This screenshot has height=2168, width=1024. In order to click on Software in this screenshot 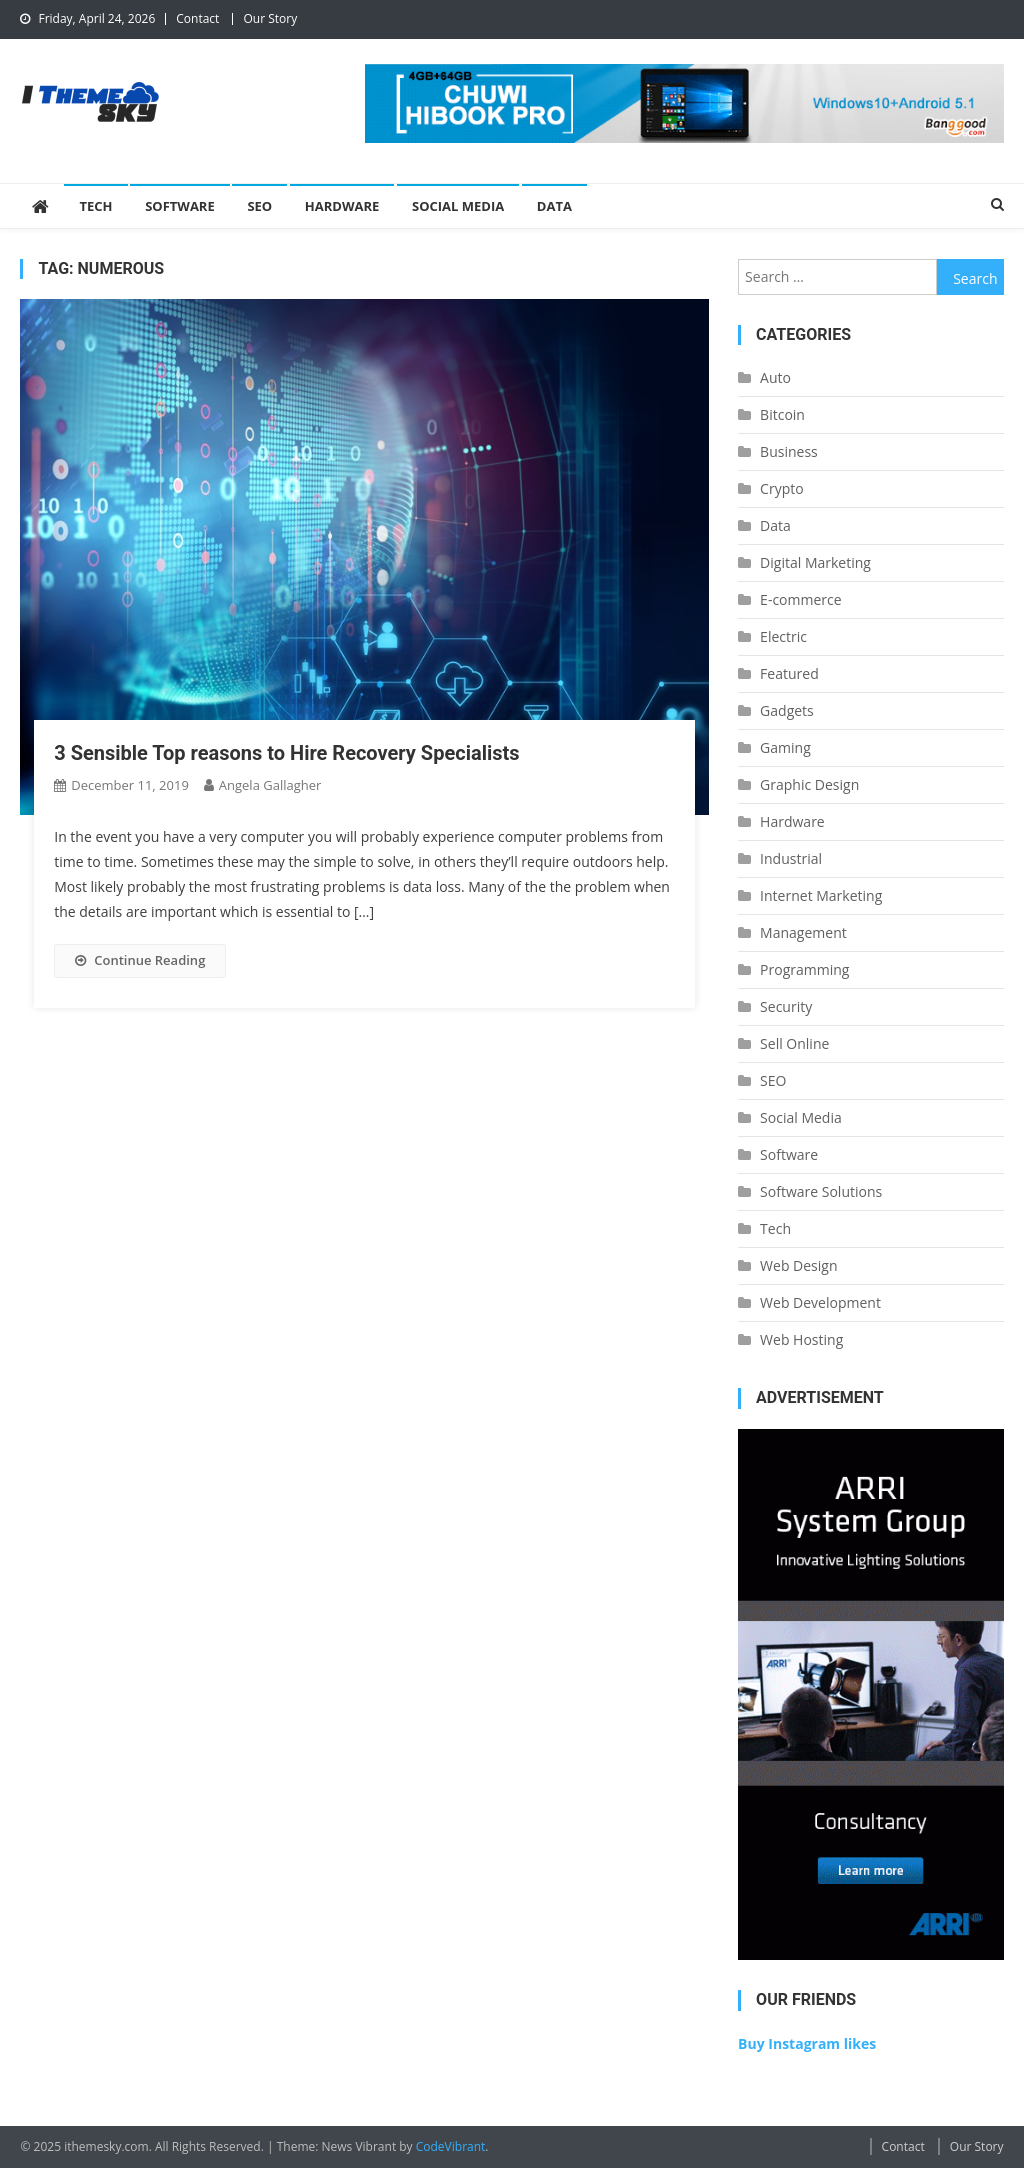, I will do `click(180, 206)`.